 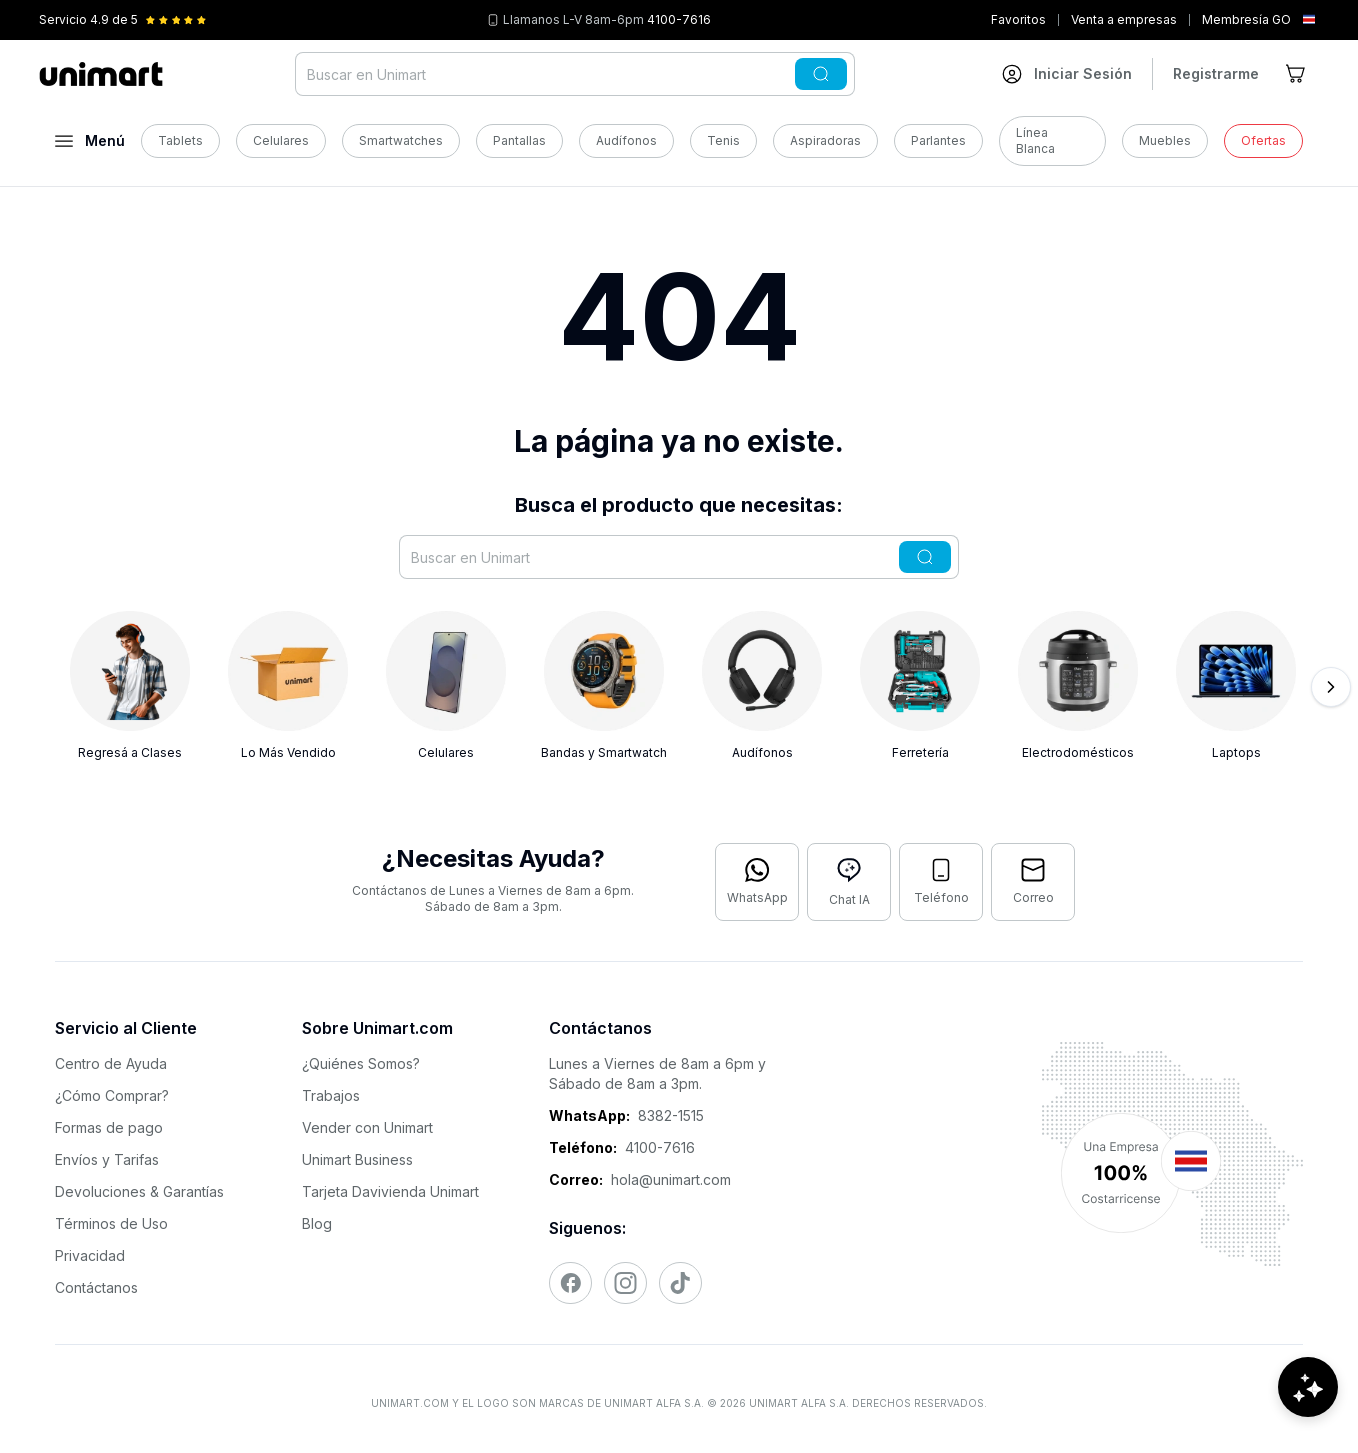 I want to click on Envíos y Tarifas, so click(x=107, y=1159).